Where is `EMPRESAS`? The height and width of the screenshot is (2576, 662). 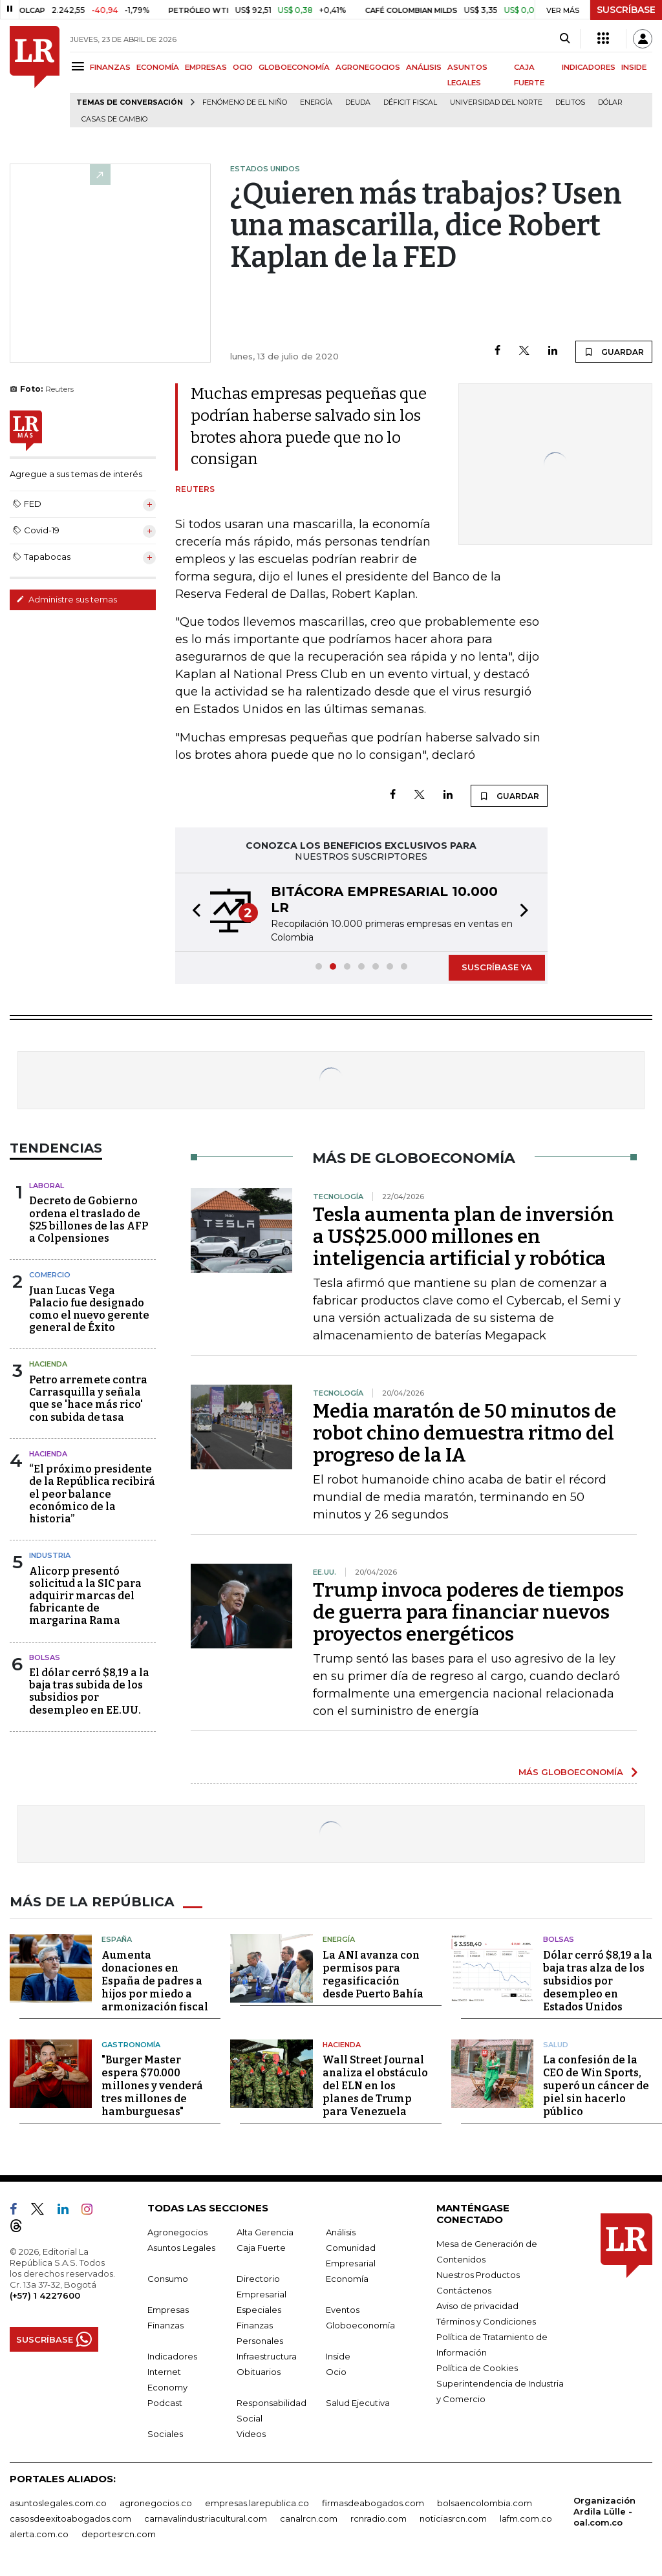 EMPRESAS is located at coordinates (206, 67).